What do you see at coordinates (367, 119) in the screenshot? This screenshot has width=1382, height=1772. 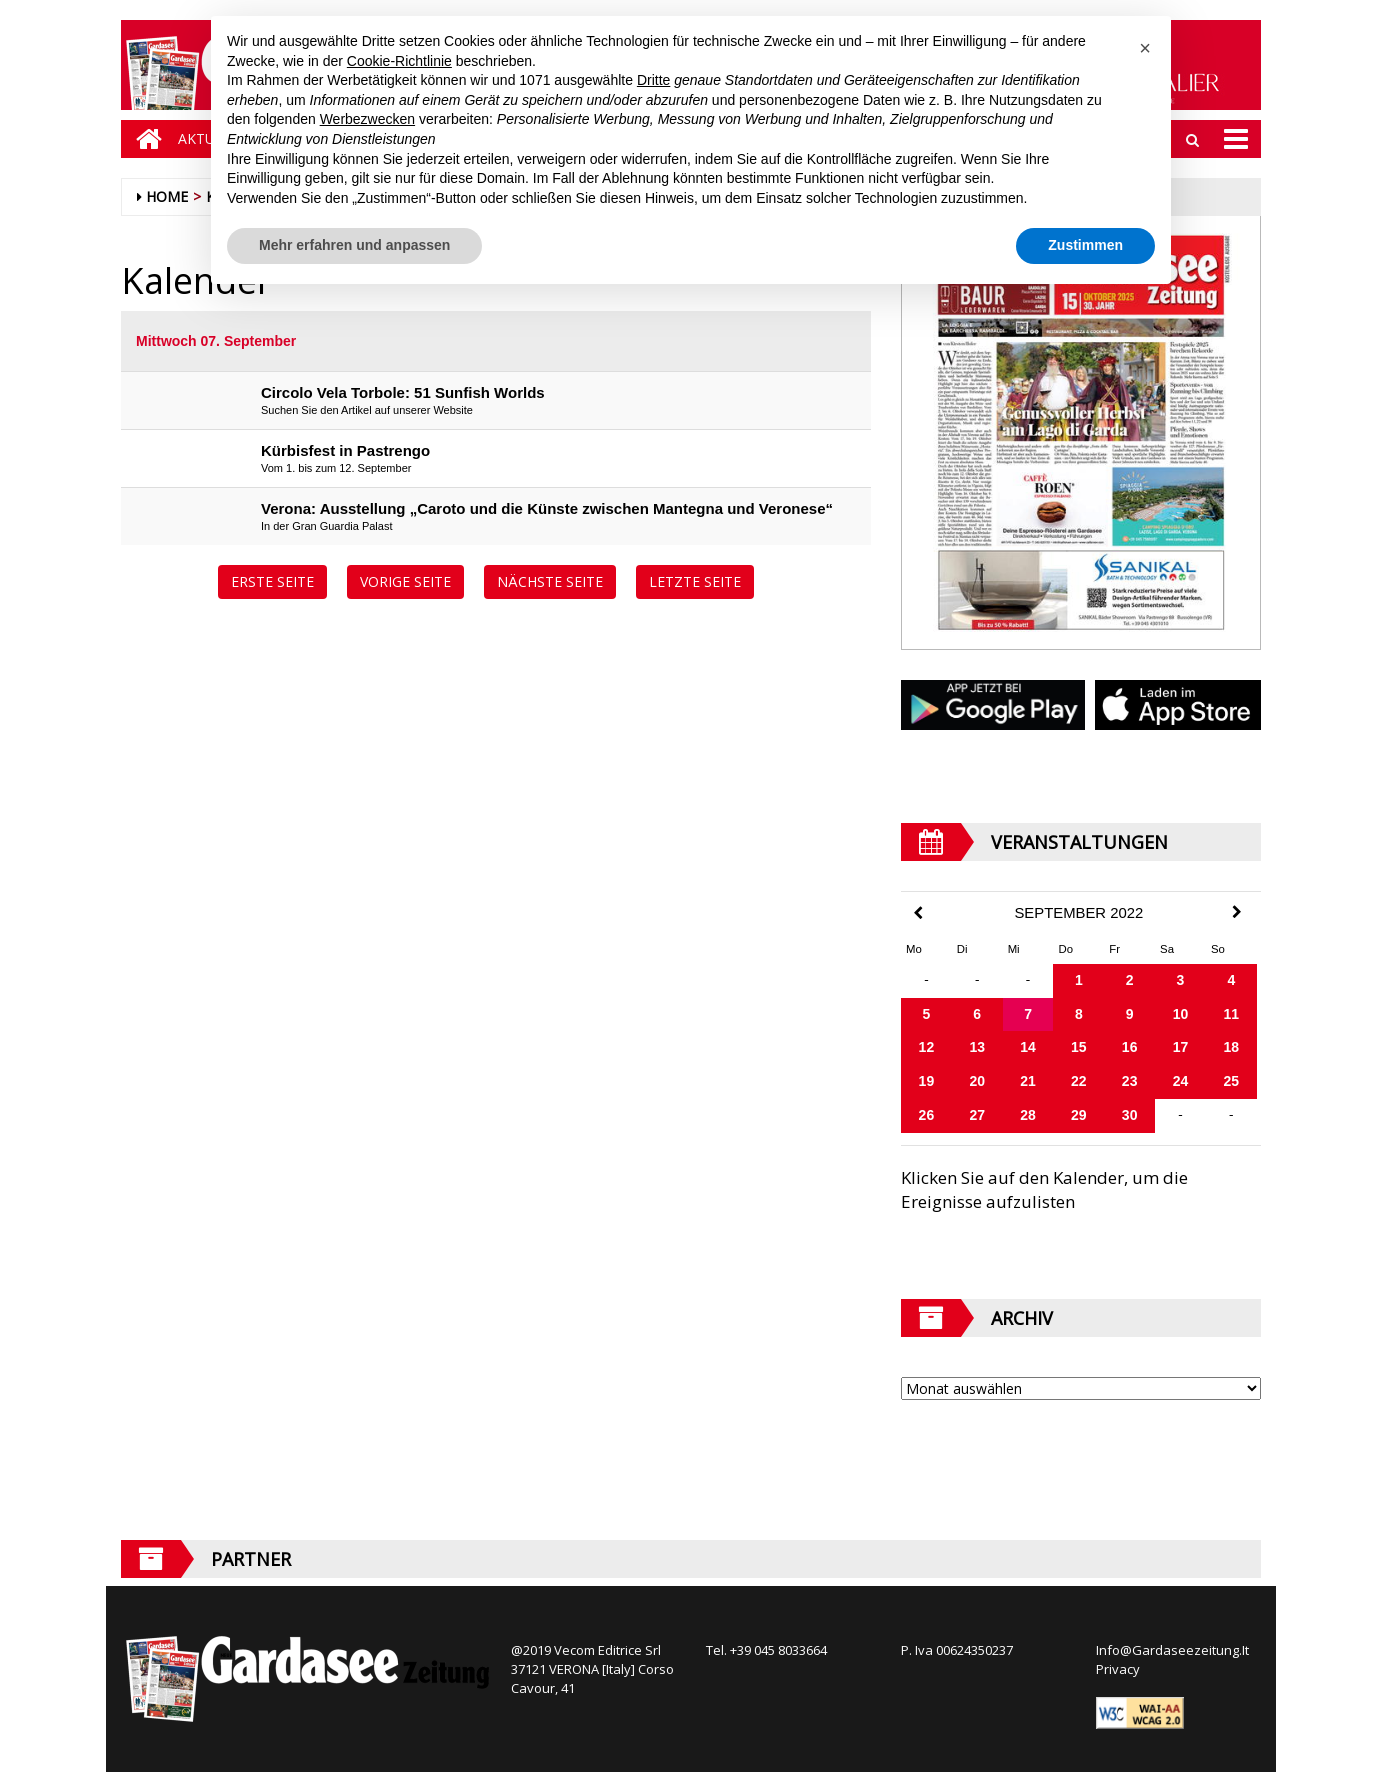 I see `Werbezwecken` at bounding box center [367, 119].